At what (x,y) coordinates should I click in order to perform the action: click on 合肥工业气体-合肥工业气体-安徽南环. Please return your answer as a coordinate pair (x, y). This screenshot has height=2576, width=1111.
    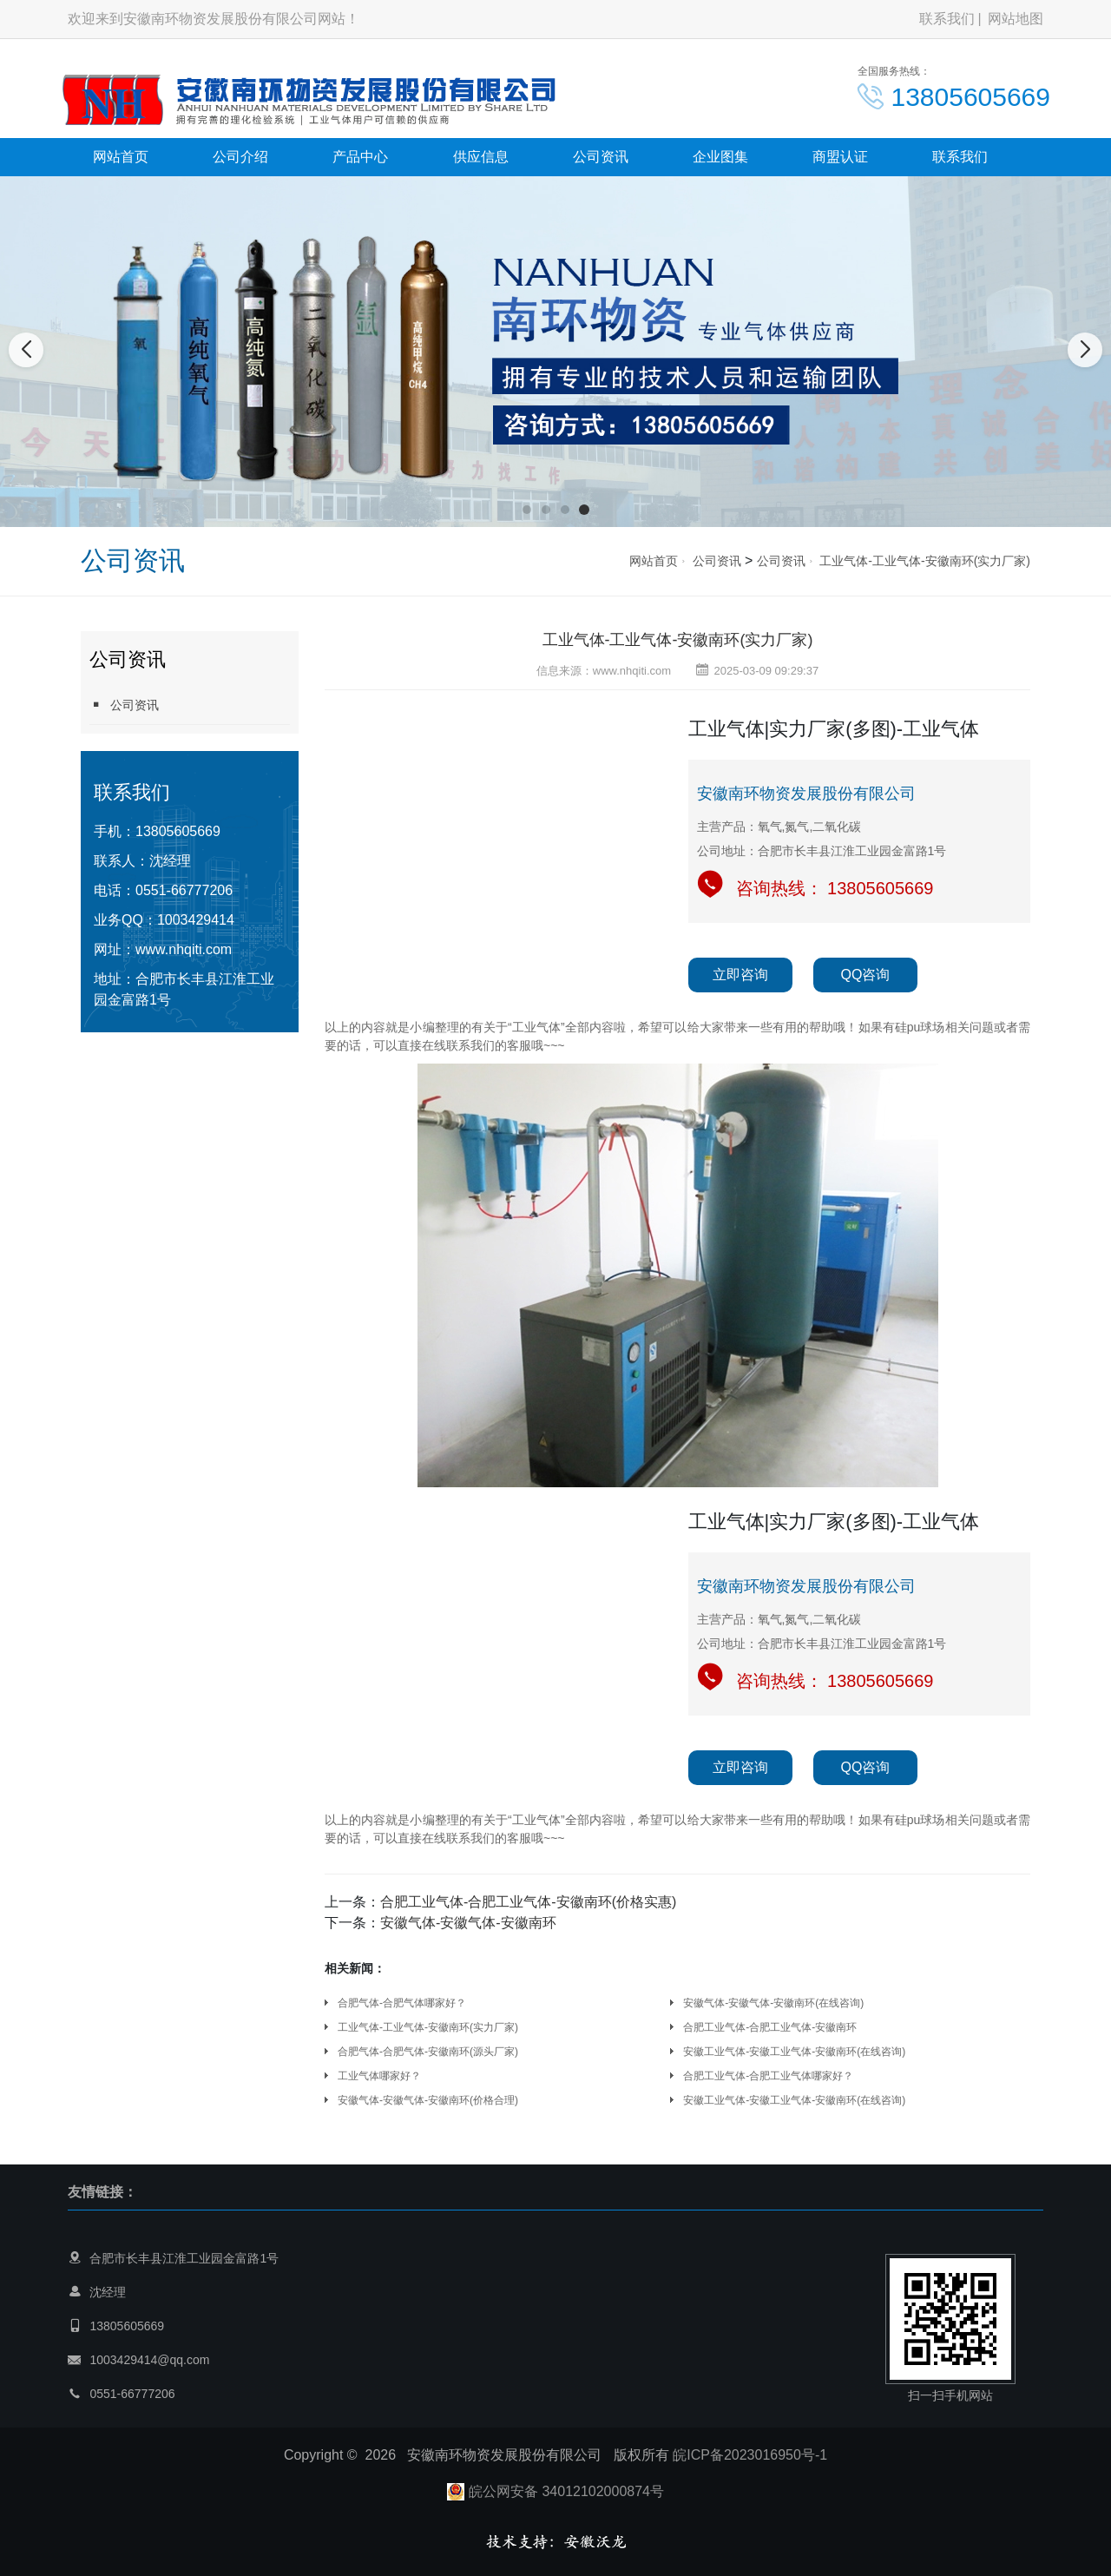
    Looking at the image, I should click on (770, 2027).